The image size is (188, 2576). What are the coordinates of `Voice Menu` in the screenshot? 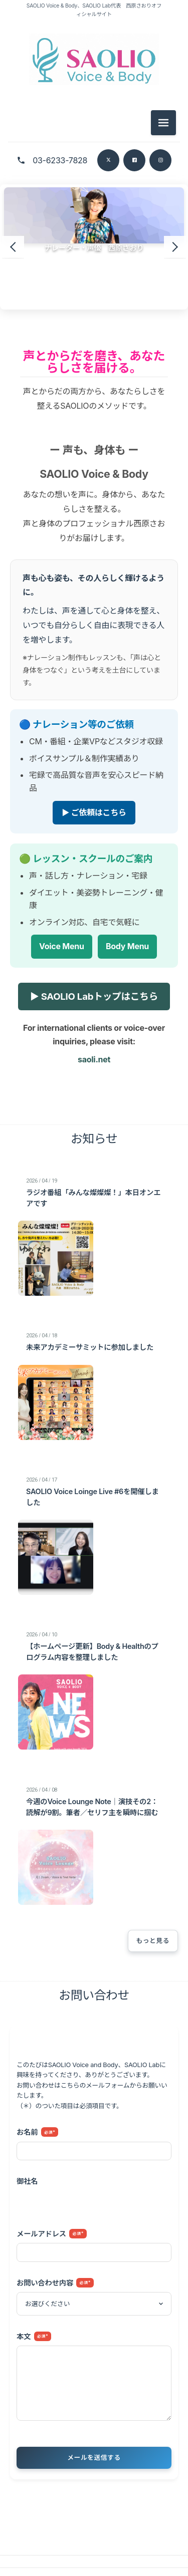 It's located at (61, 947).